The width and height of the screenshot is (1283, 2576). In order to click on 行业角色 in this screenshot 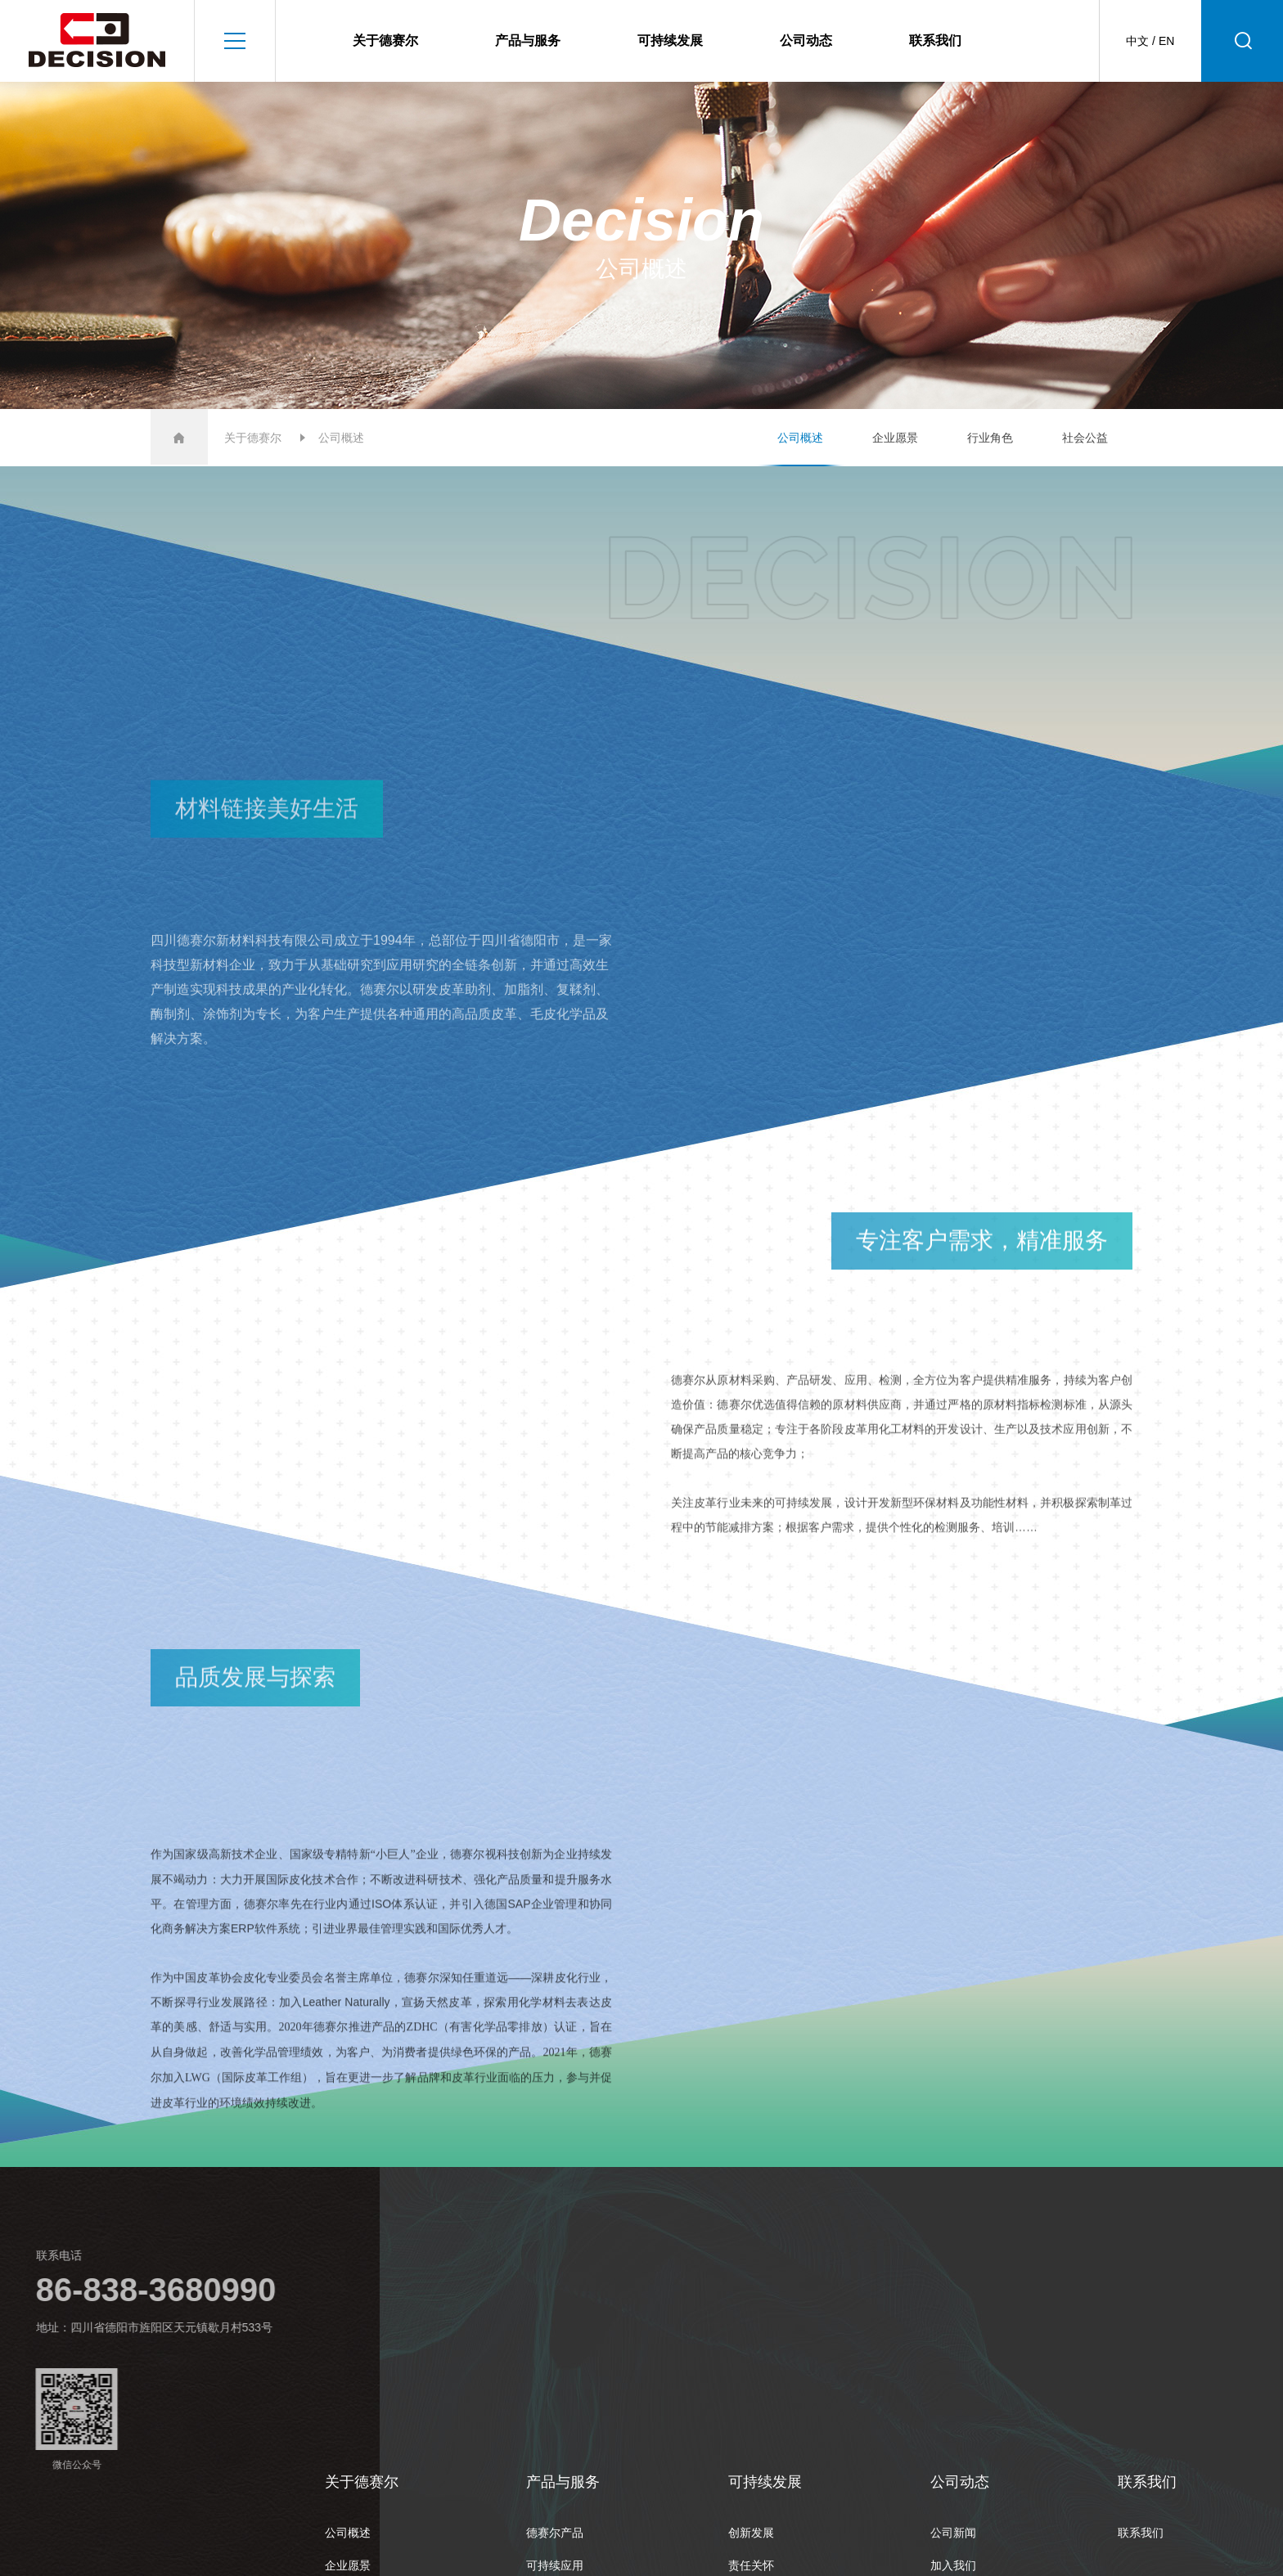, I will do `click(990, 437)`.